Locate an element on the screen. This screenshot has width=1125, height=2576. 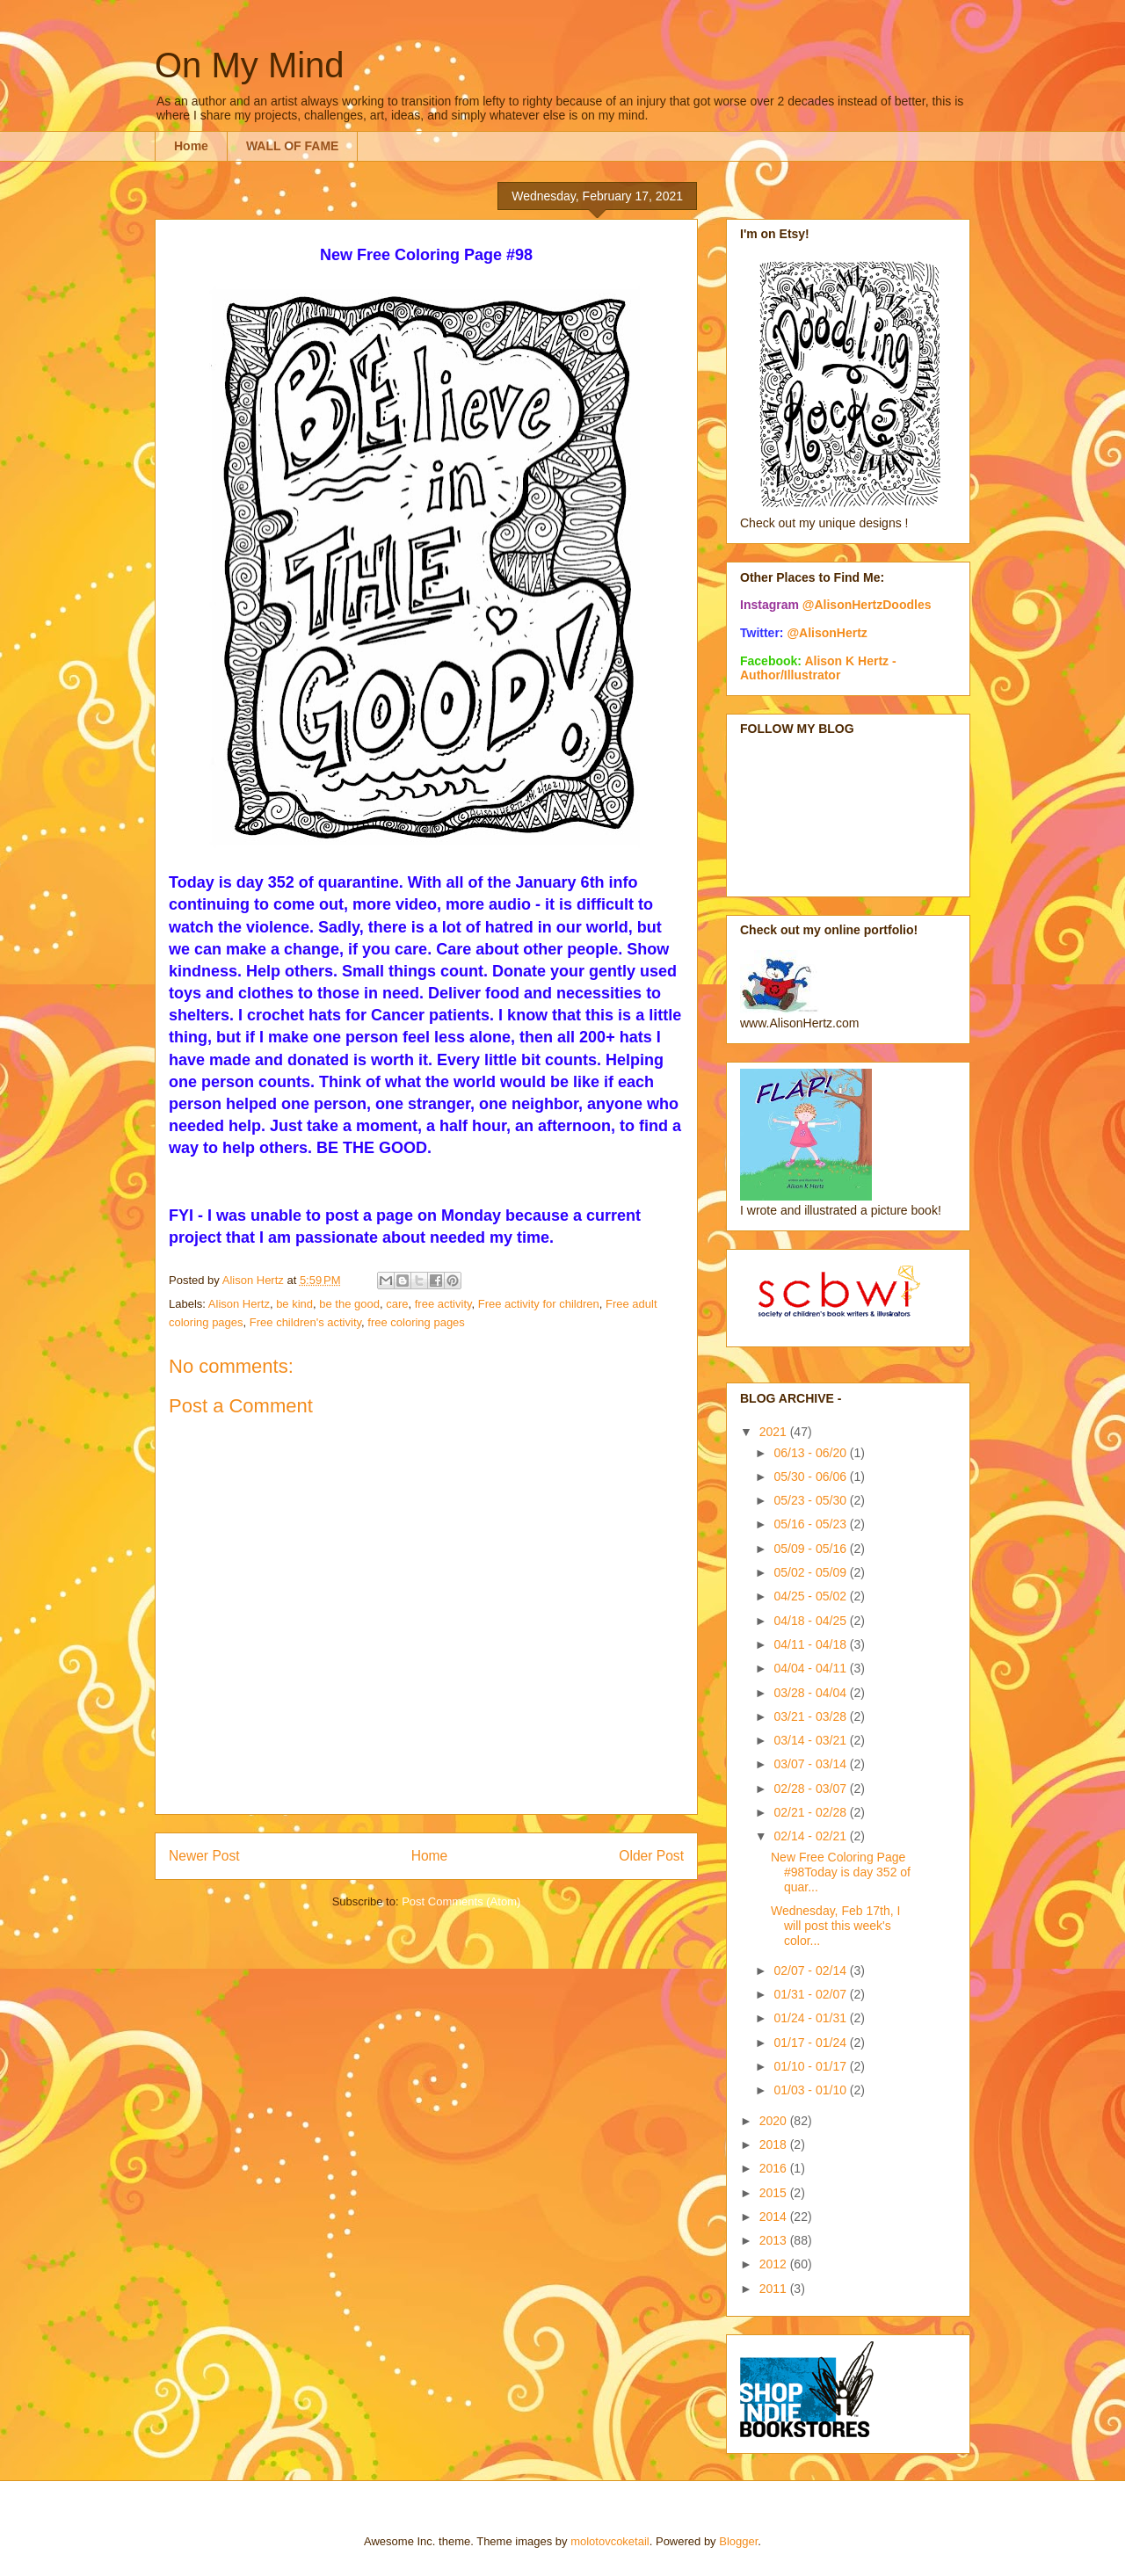
03/21 - 03/28 is located at coordinates (811, 1716).